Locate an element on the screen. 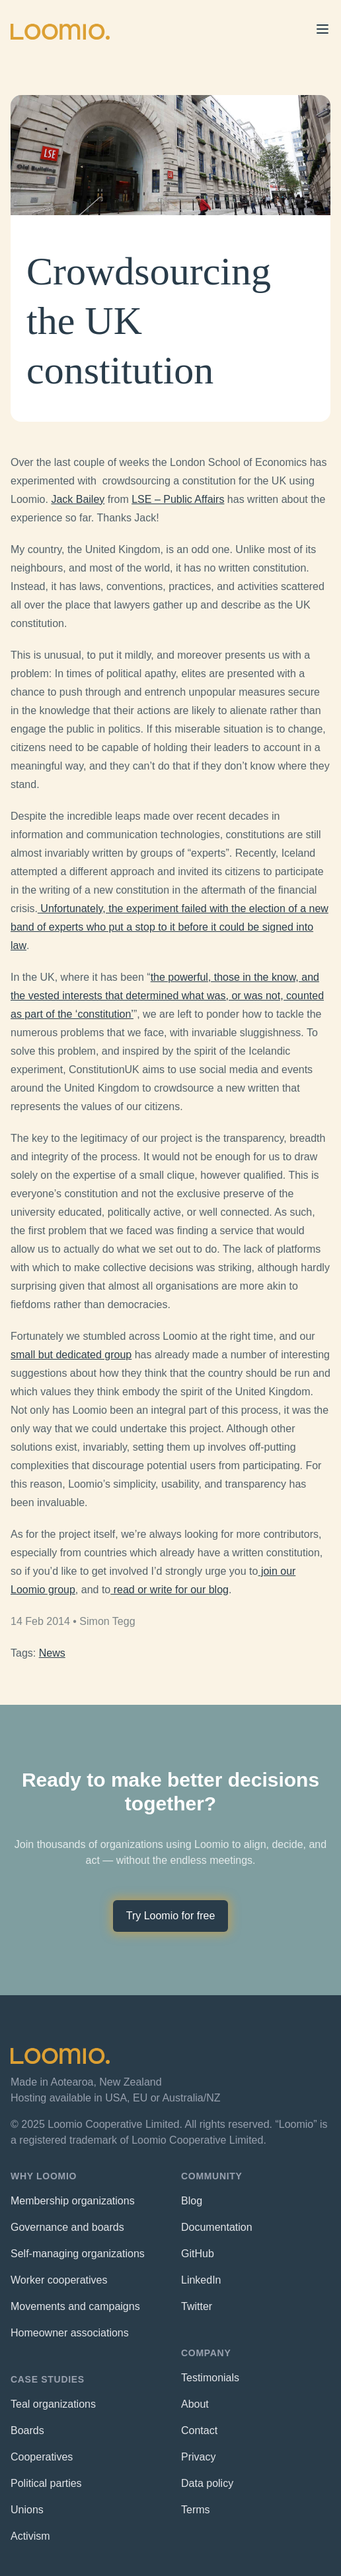 This screenshot has width=341, height=2576. About is located at coordinates (195, 2404).